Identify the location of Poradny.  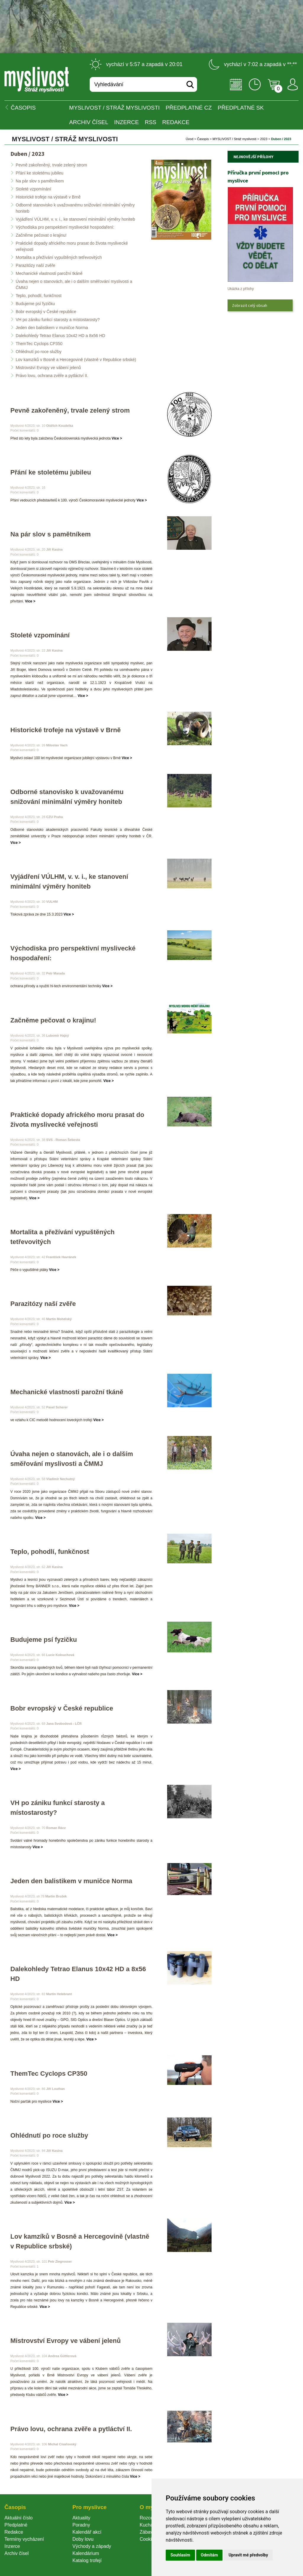
(81, 2524).